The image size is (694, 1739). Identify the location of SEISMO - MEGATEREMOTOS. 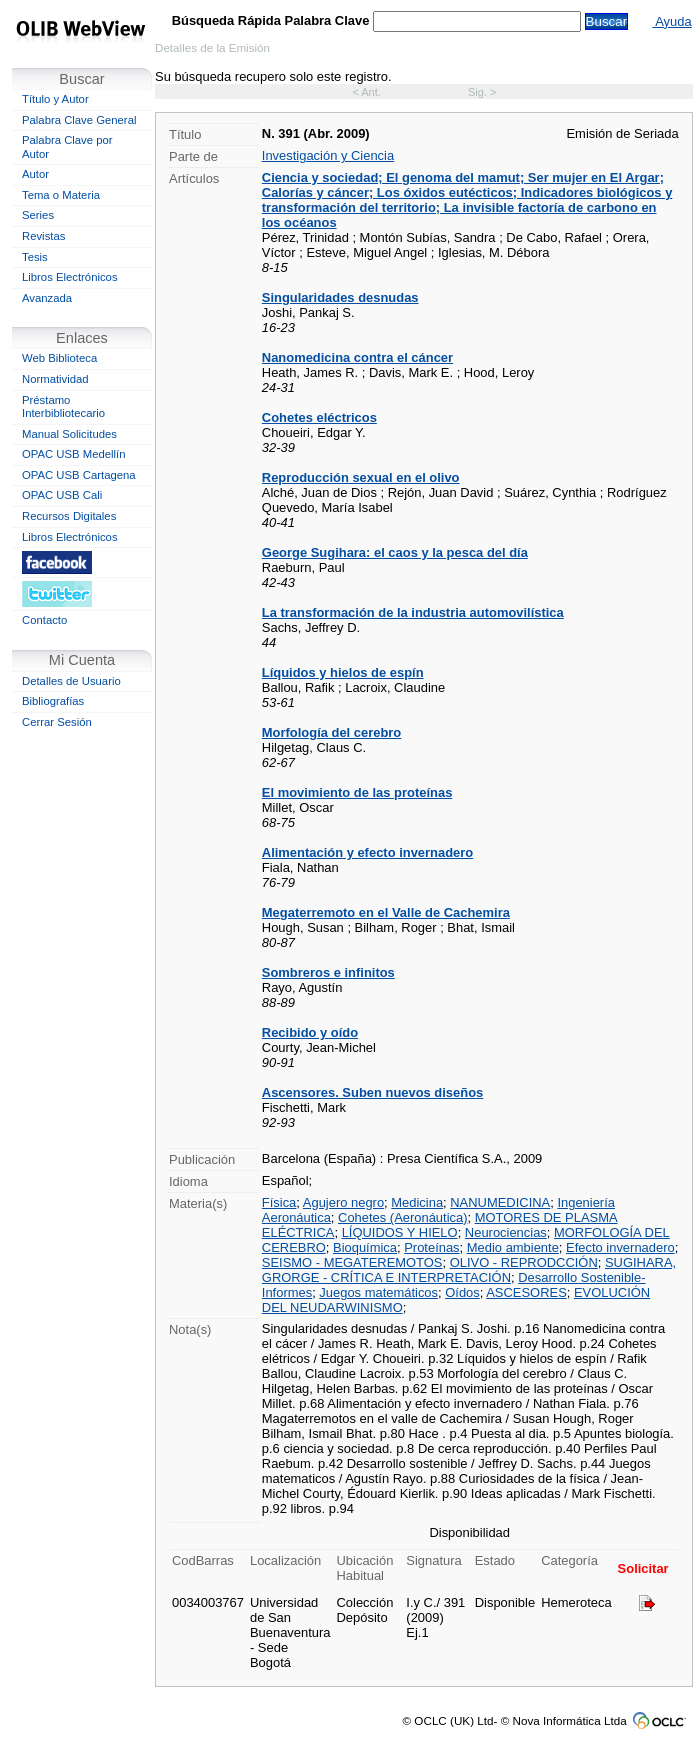
(352, 1262).